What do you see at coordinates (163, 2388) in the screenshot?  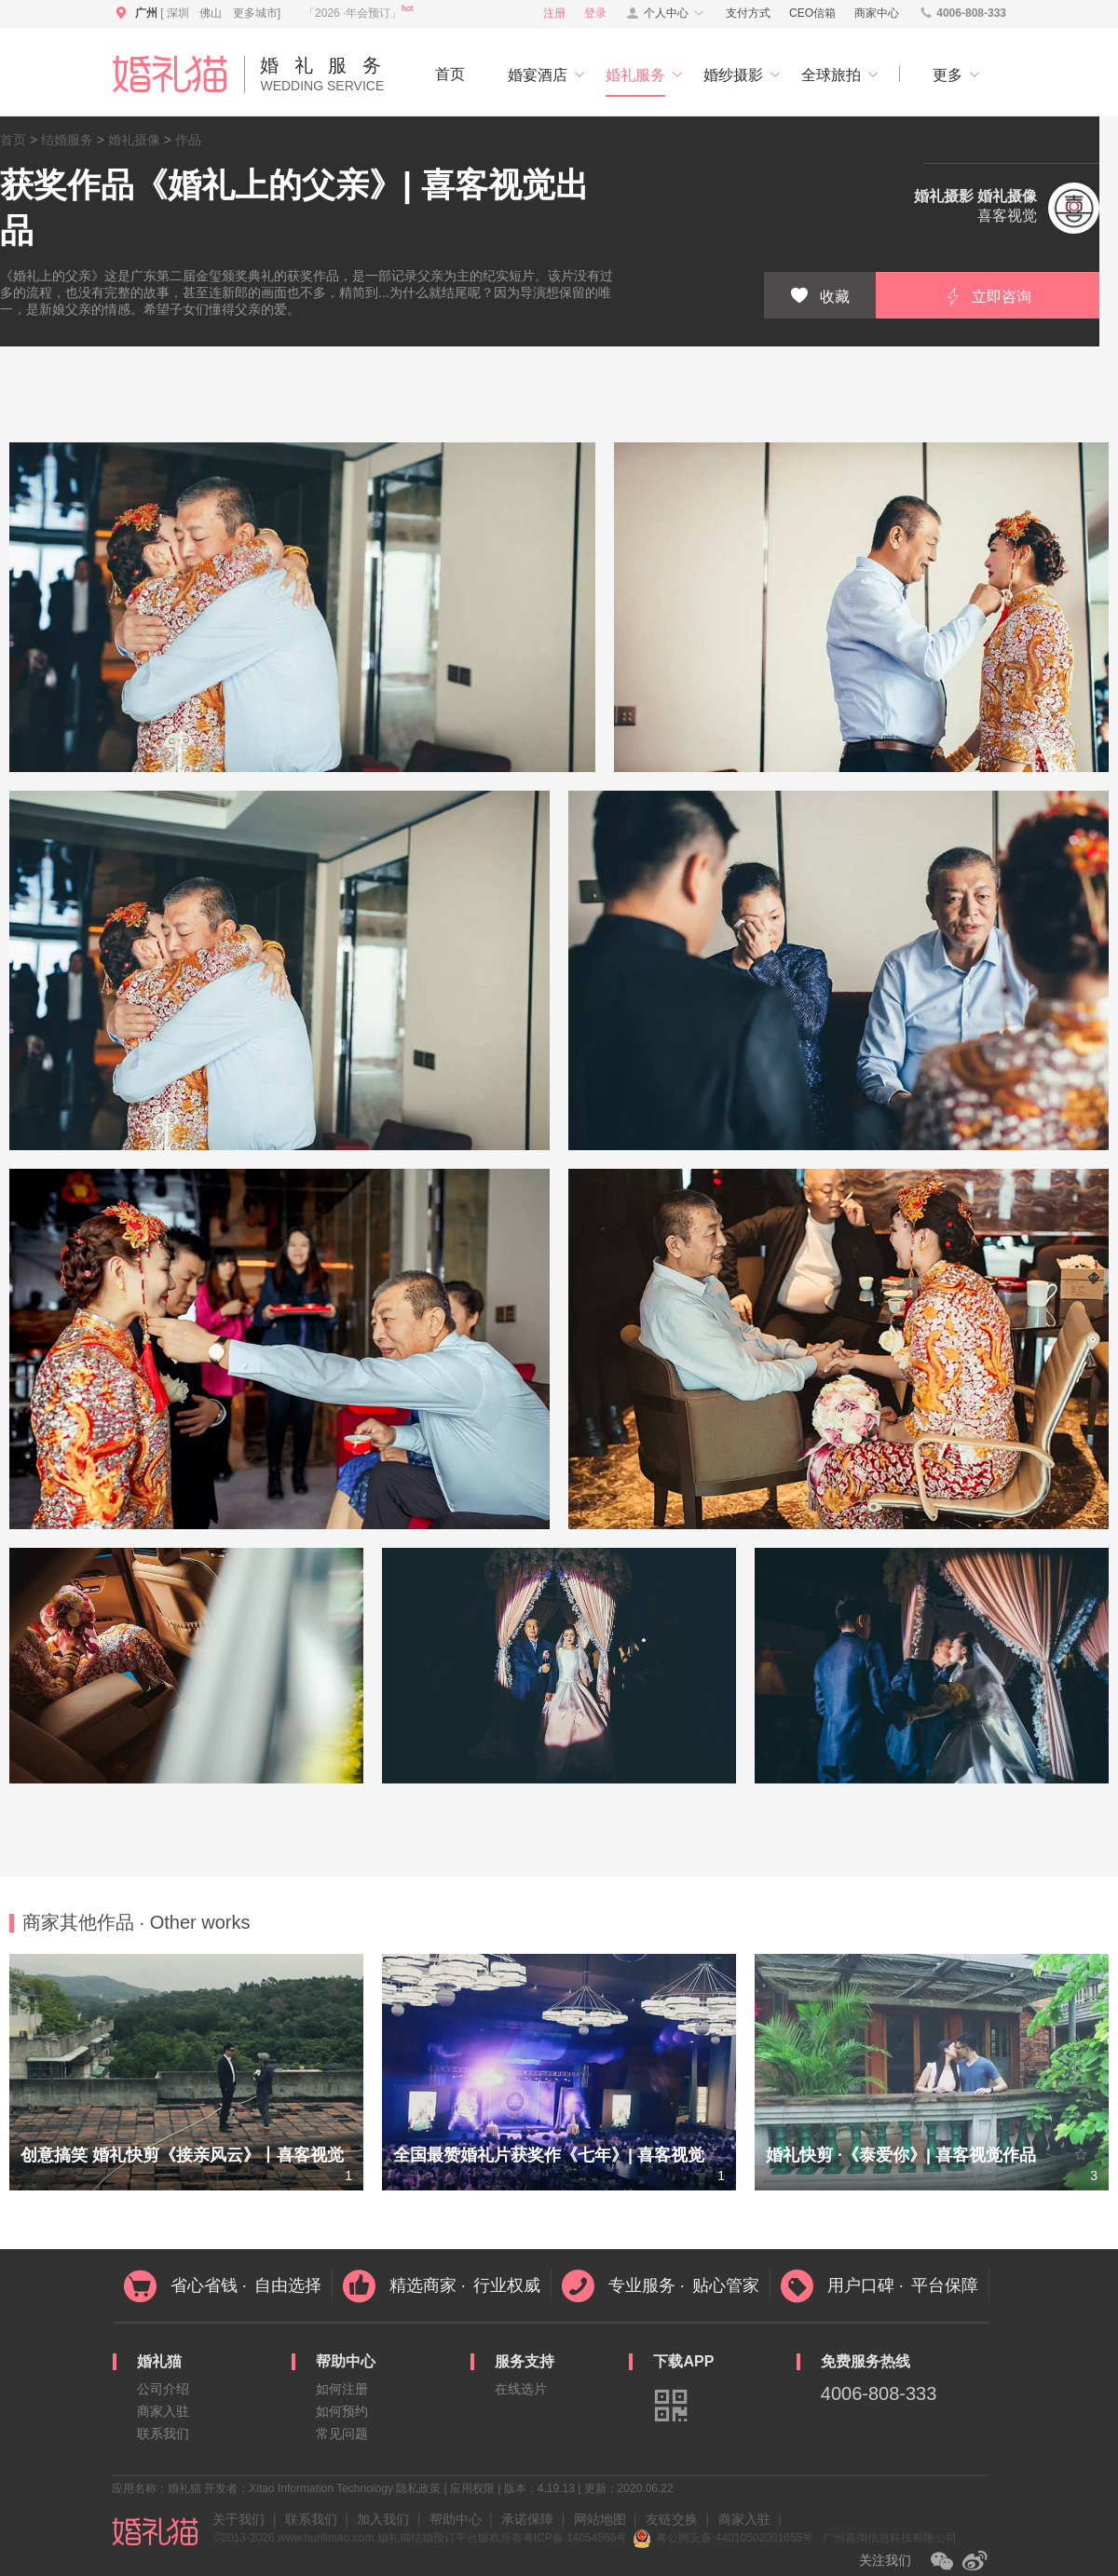 I see `公司介绍` at bounding box center [163, 2388].